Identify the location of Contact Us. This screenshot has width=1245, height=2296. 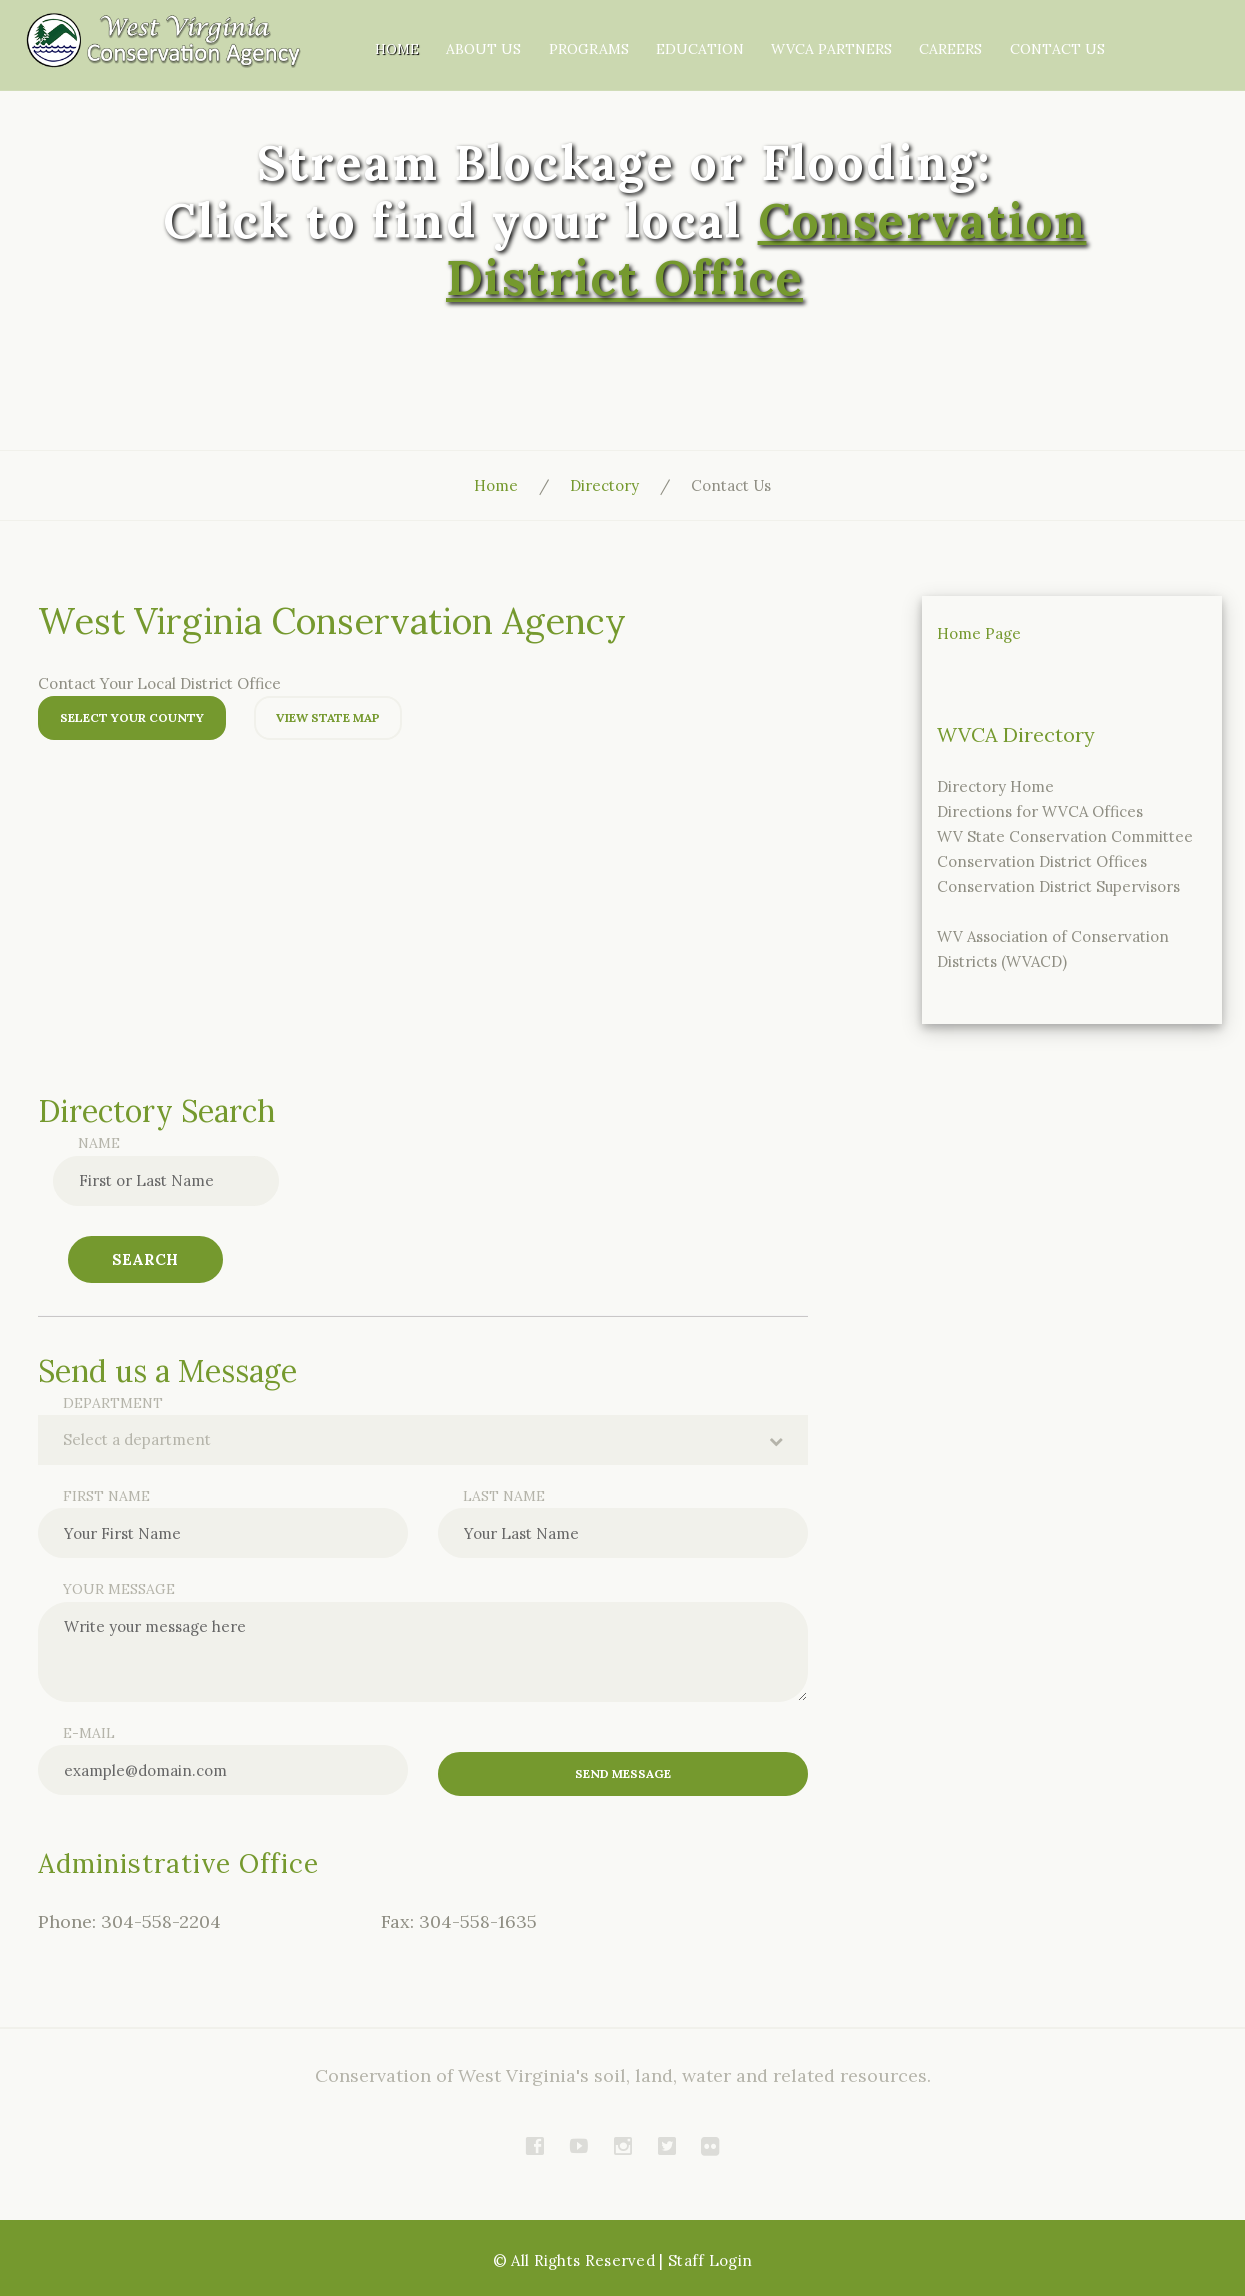
(1039, 65).